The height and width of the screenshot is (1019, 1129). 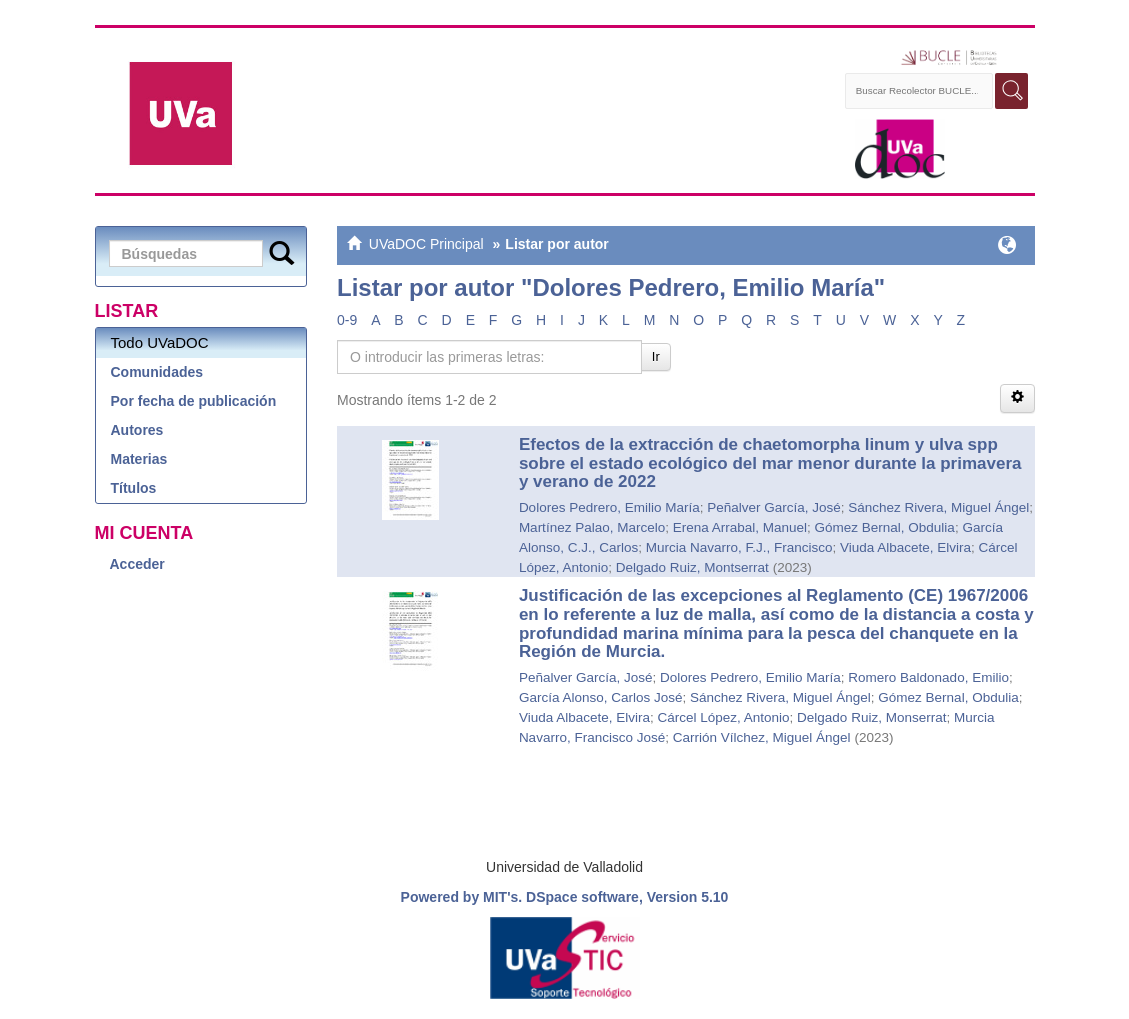 What do you see at coordinates (928, 677) in the screenshot?
I see `Romero Baldonado, Emilio` at bounding box center [928, 677].